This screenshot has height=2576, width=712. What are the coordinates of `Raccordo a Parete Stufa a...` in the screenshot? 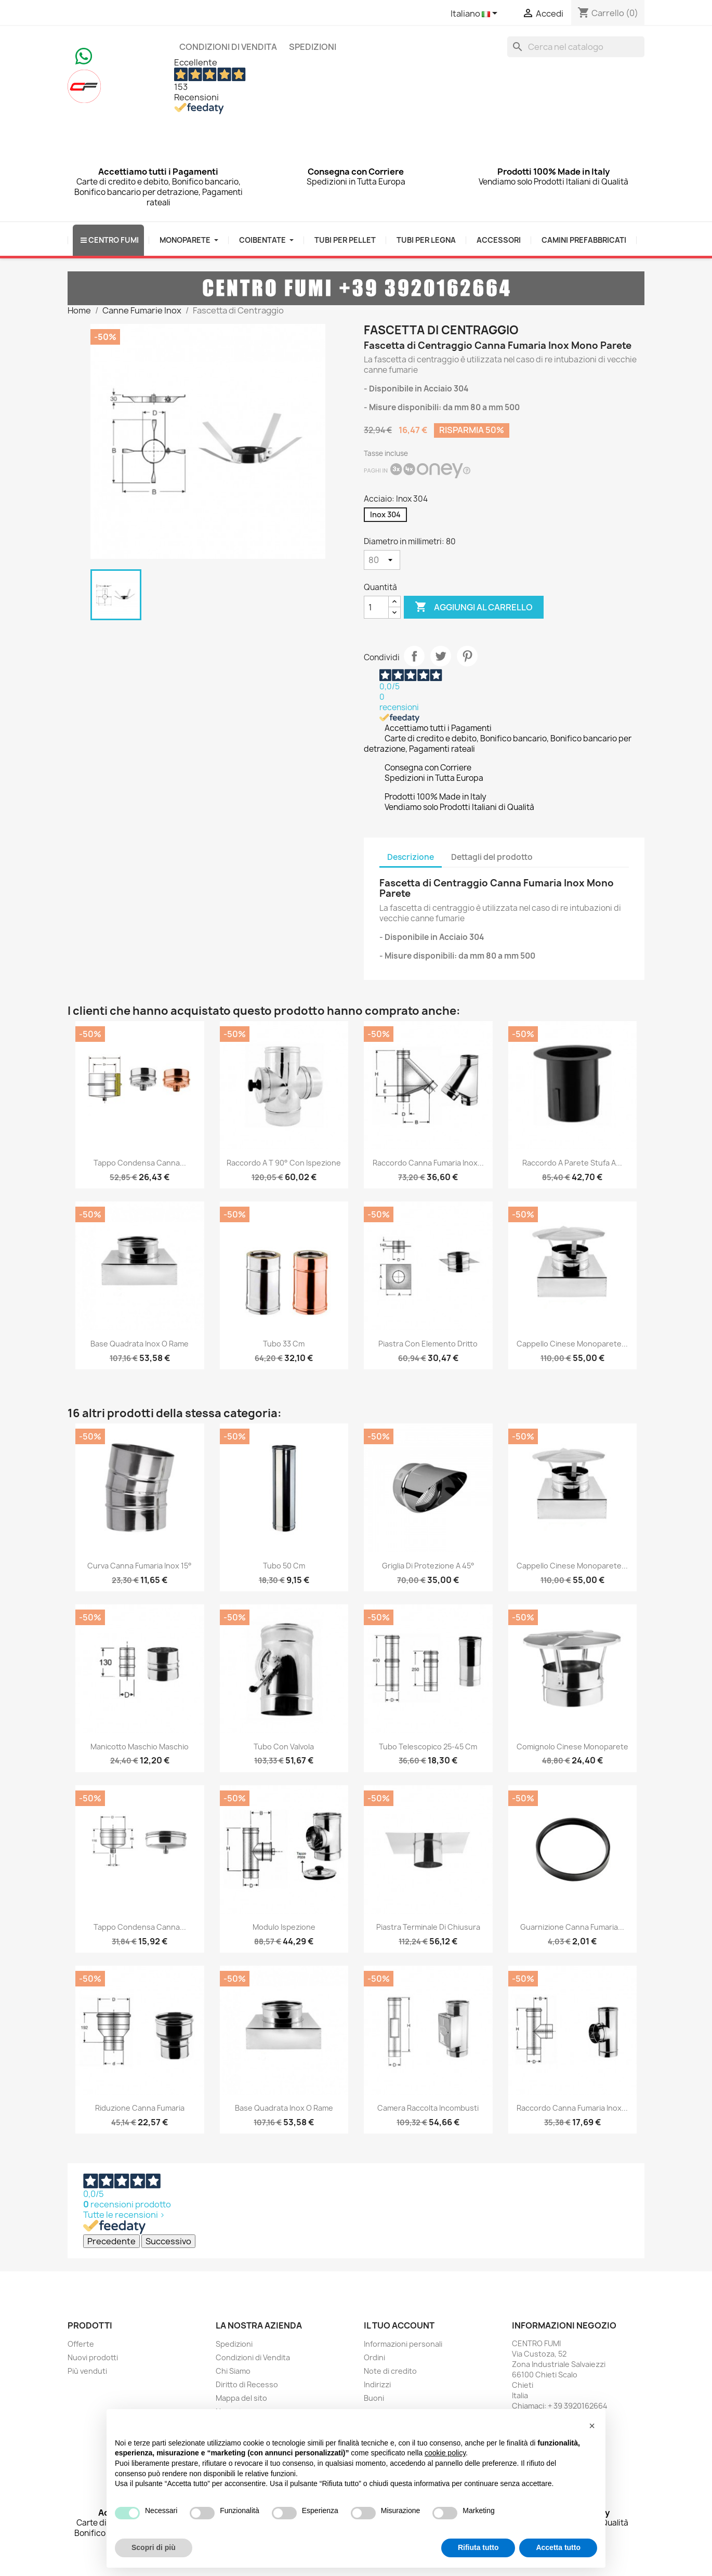 It's located at (572, 1163).